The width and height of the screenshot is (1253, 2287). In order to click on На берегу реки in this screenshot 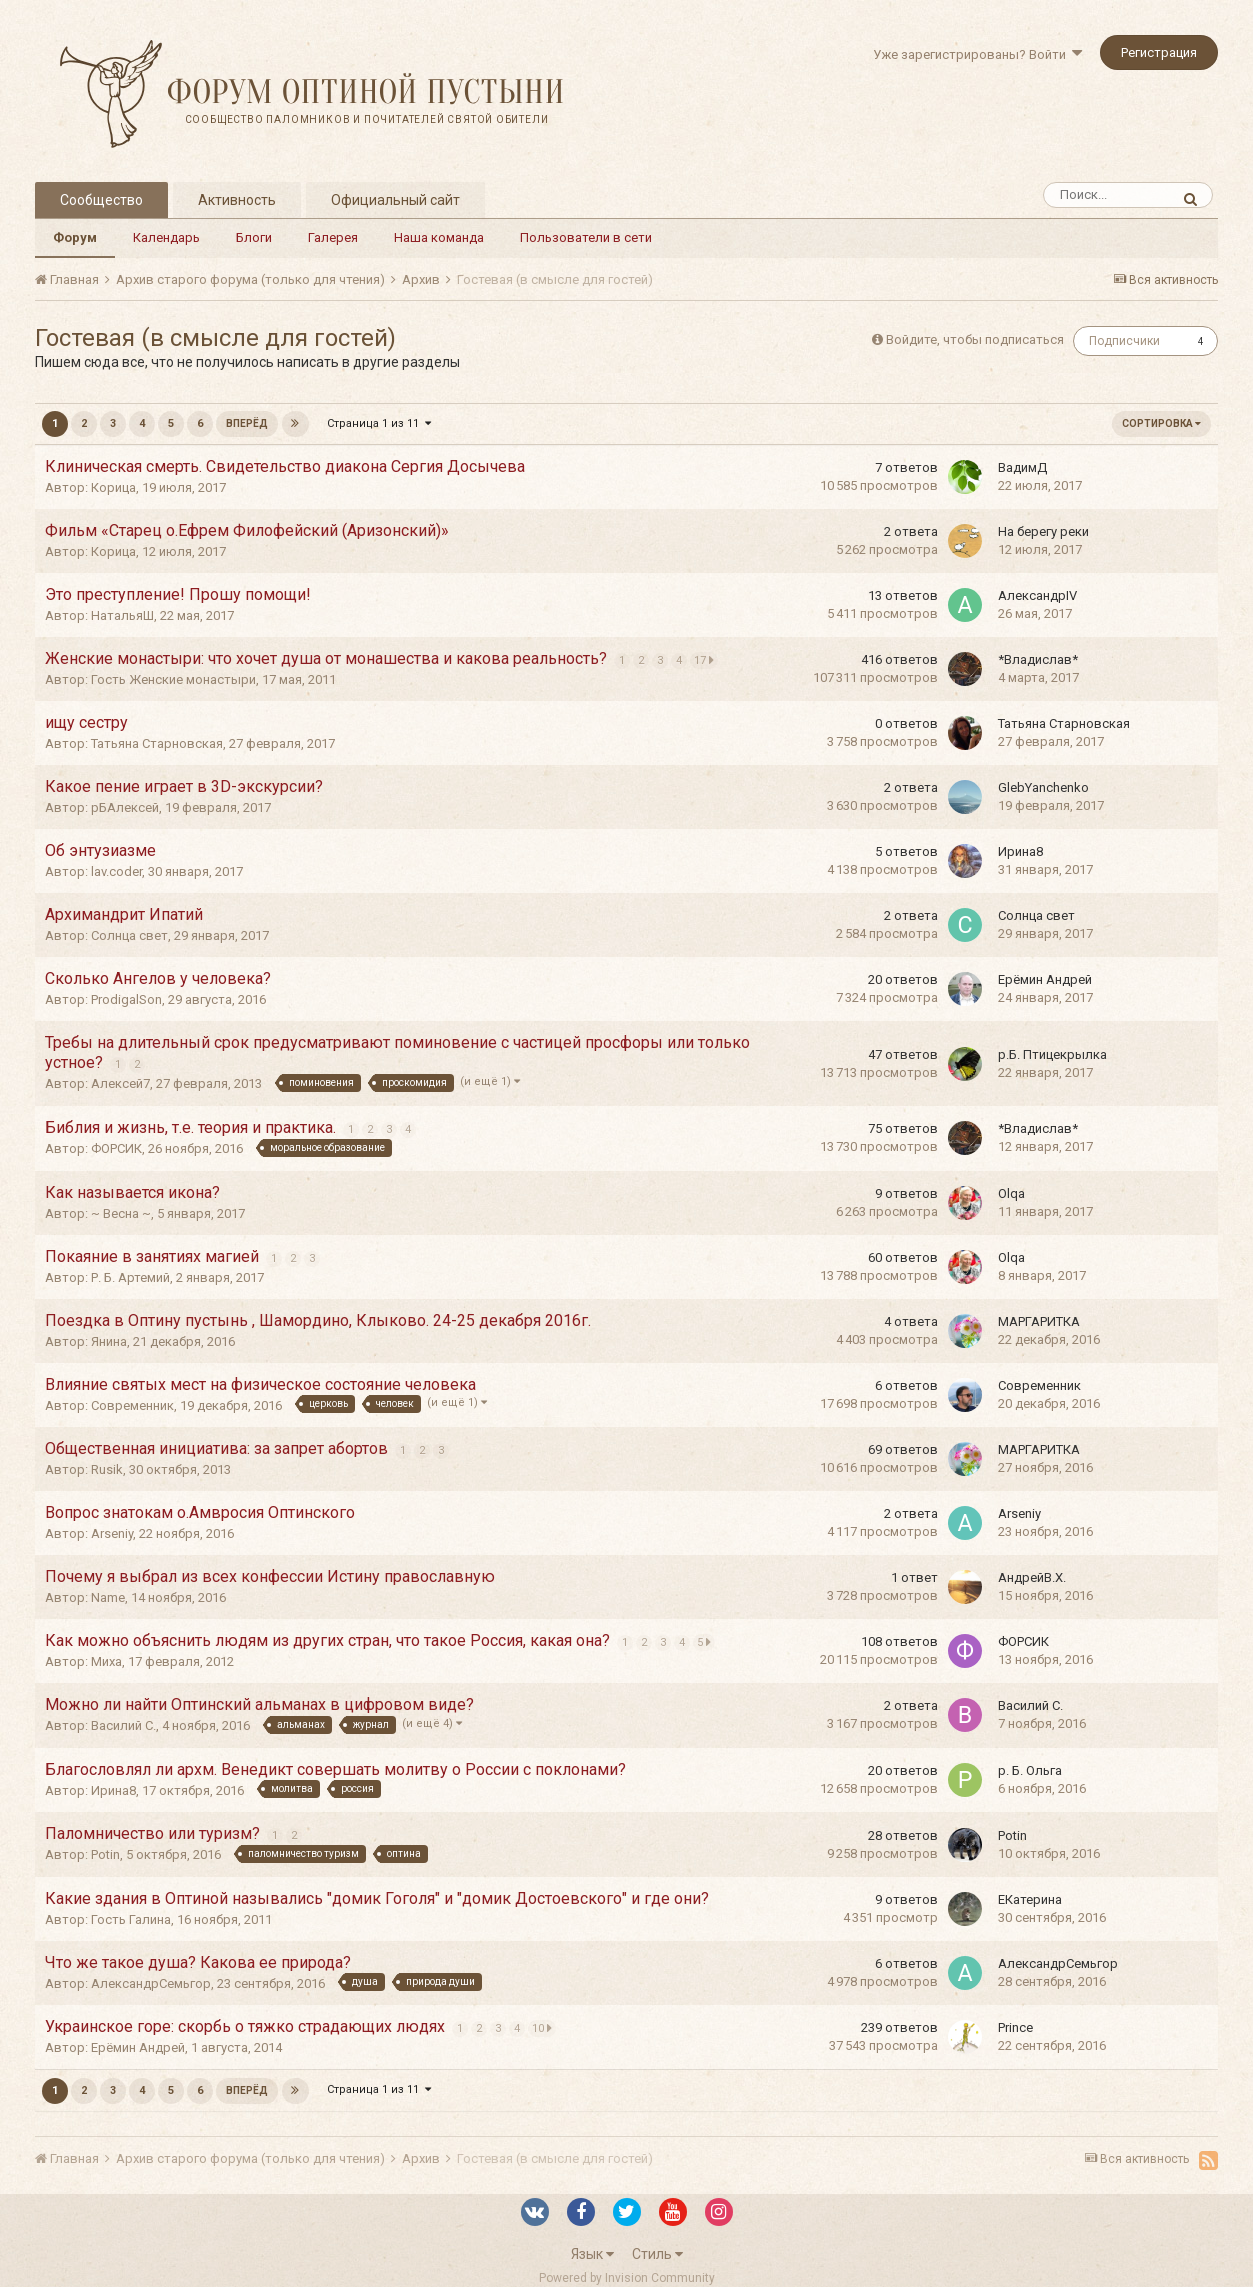, I will do `click(1043, 531)`.